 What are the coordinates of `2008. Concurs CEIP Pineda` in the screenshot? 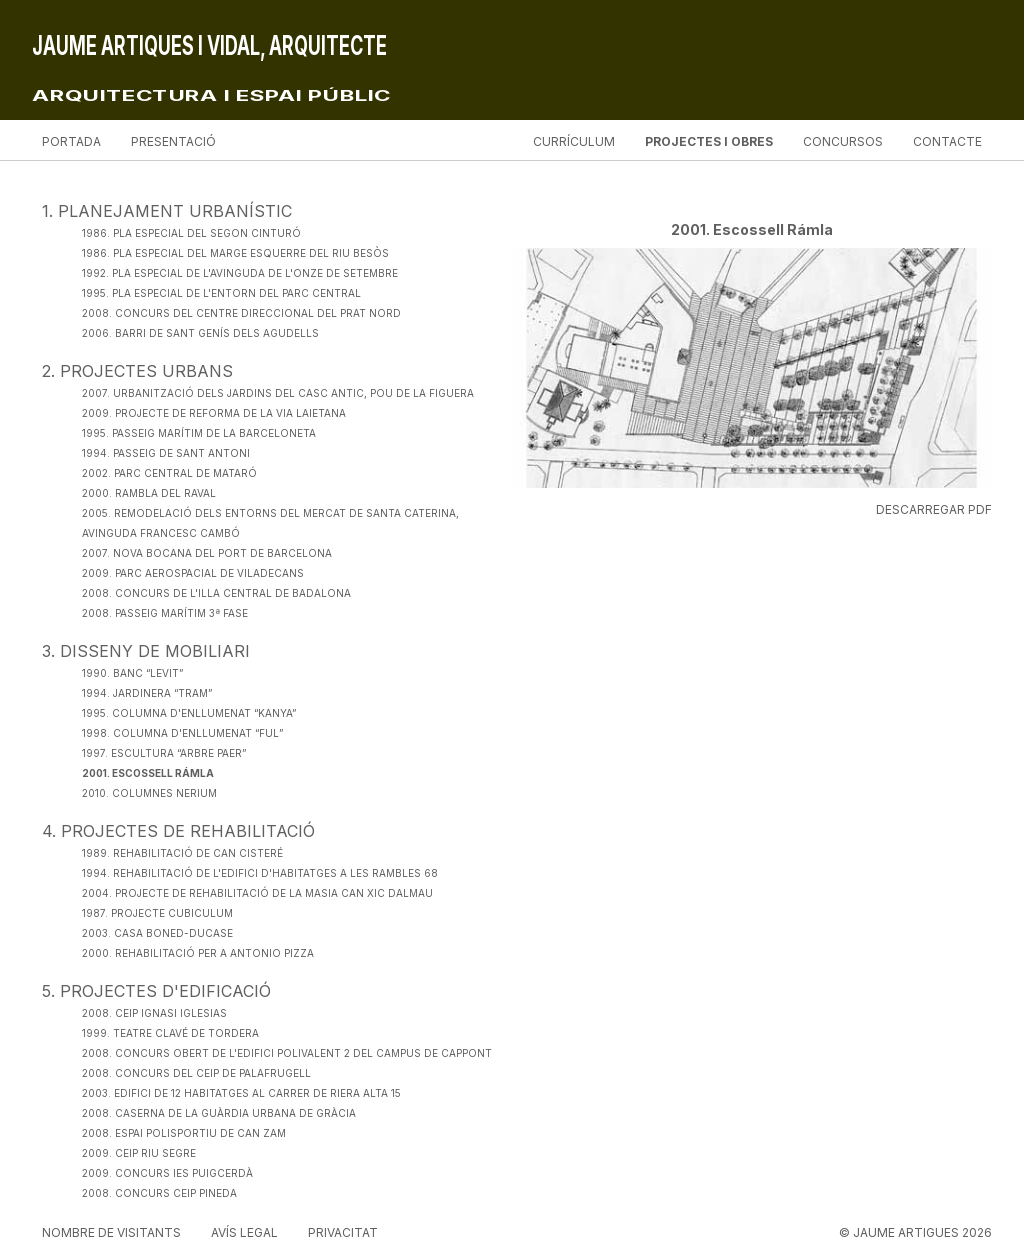 It's located at (159, 1193).